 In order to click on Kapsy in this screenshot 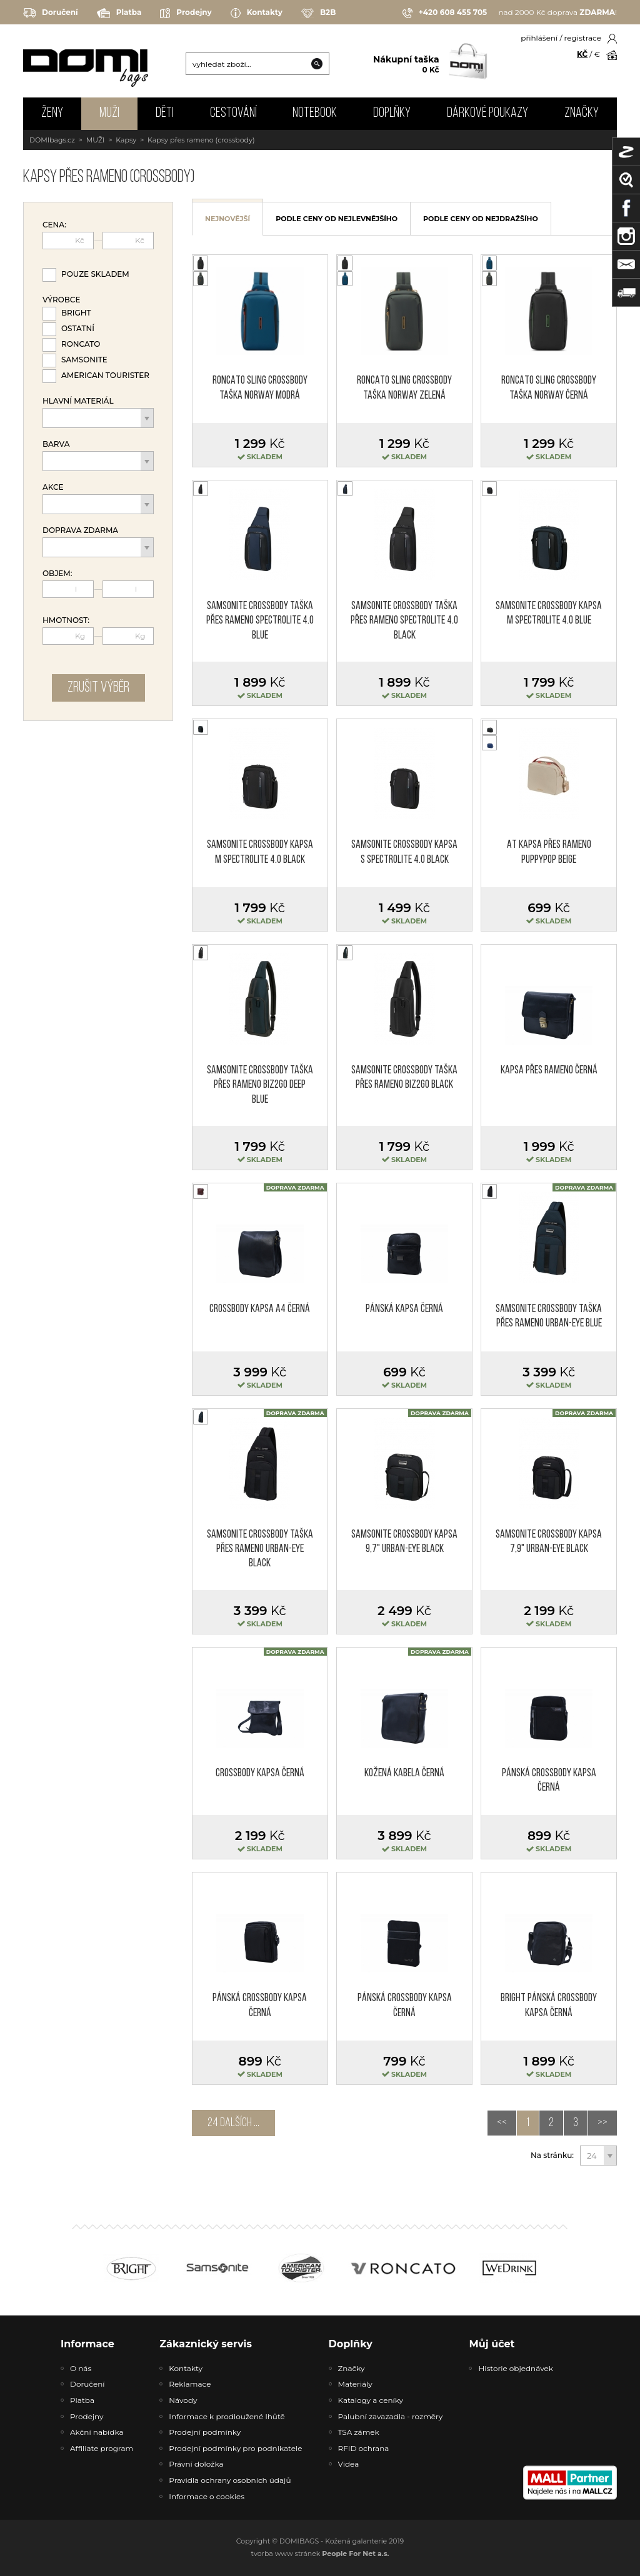, I will do `click(126, 140)`.